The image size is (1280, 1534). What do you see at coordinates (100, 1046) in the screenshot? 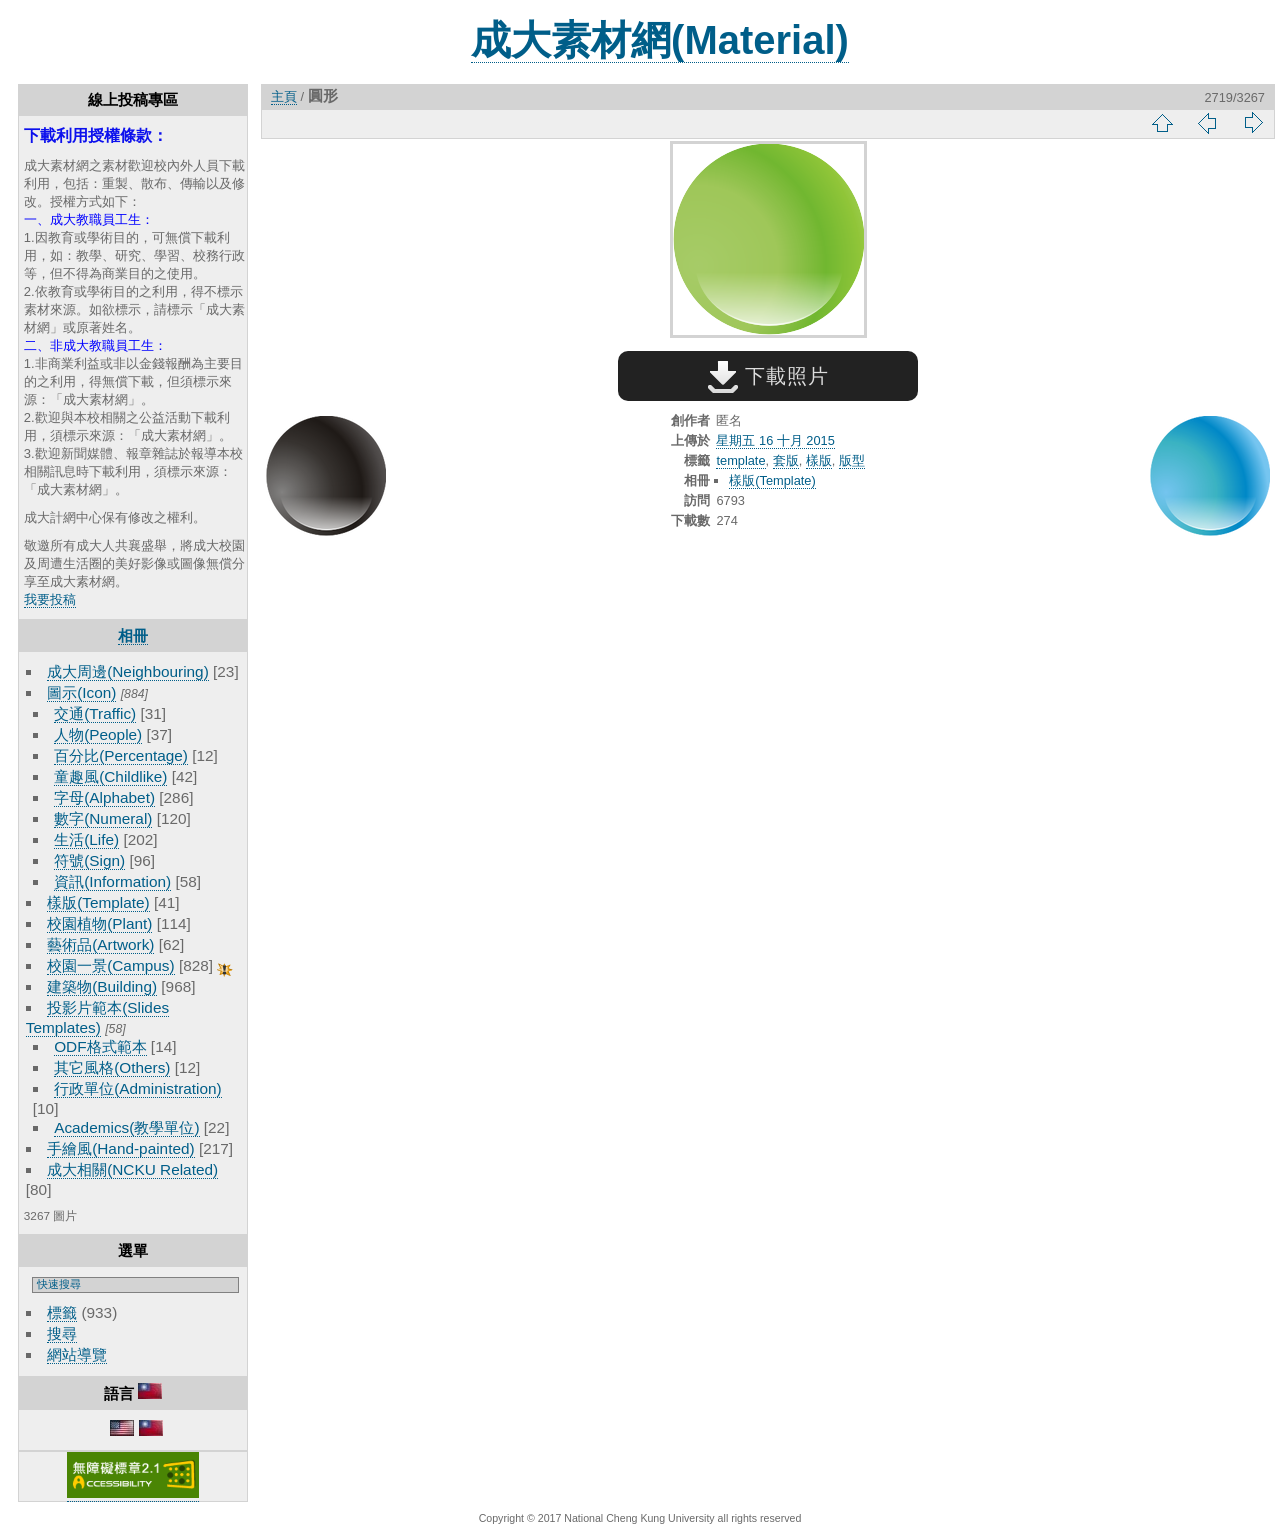
I see `ODF格式範本` at bounding box center [100, 1046].